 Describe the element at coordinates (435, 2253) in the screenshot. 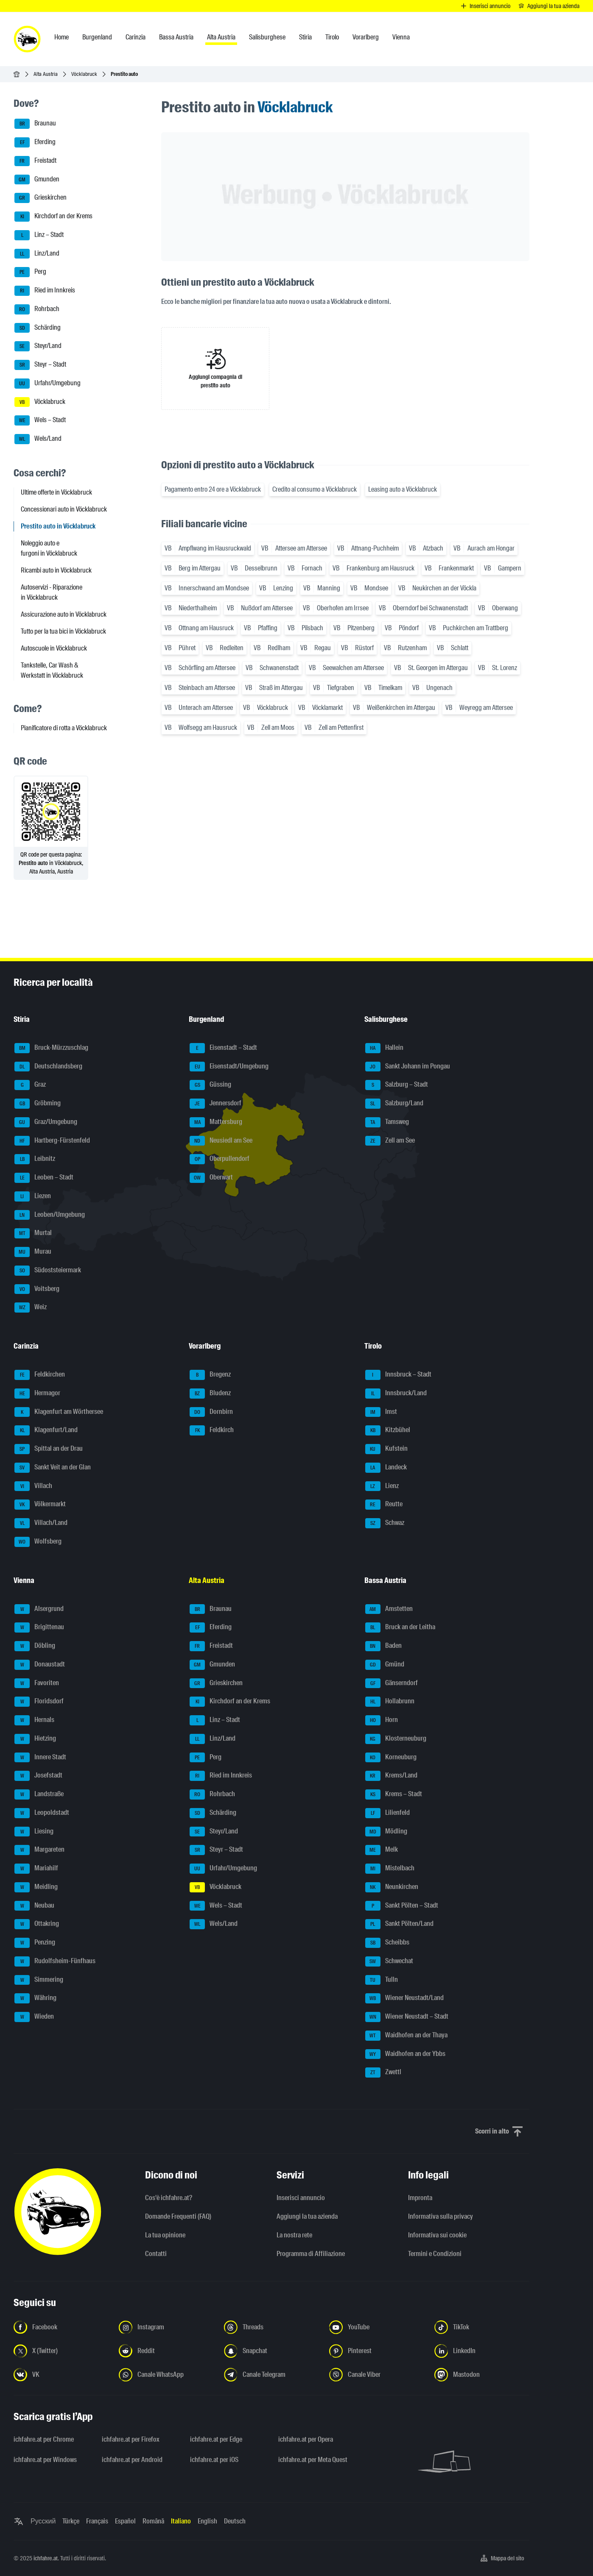

I see `Termini e Condizioni` at that location.